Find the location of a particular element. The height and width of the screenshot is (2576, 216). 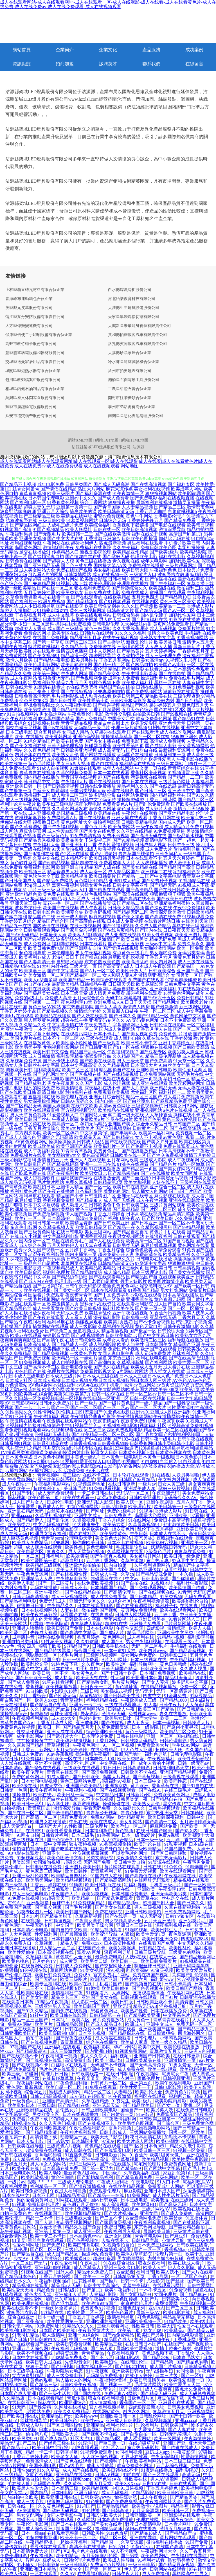

伊人五月婷 is located at coordinates (136, 2569).